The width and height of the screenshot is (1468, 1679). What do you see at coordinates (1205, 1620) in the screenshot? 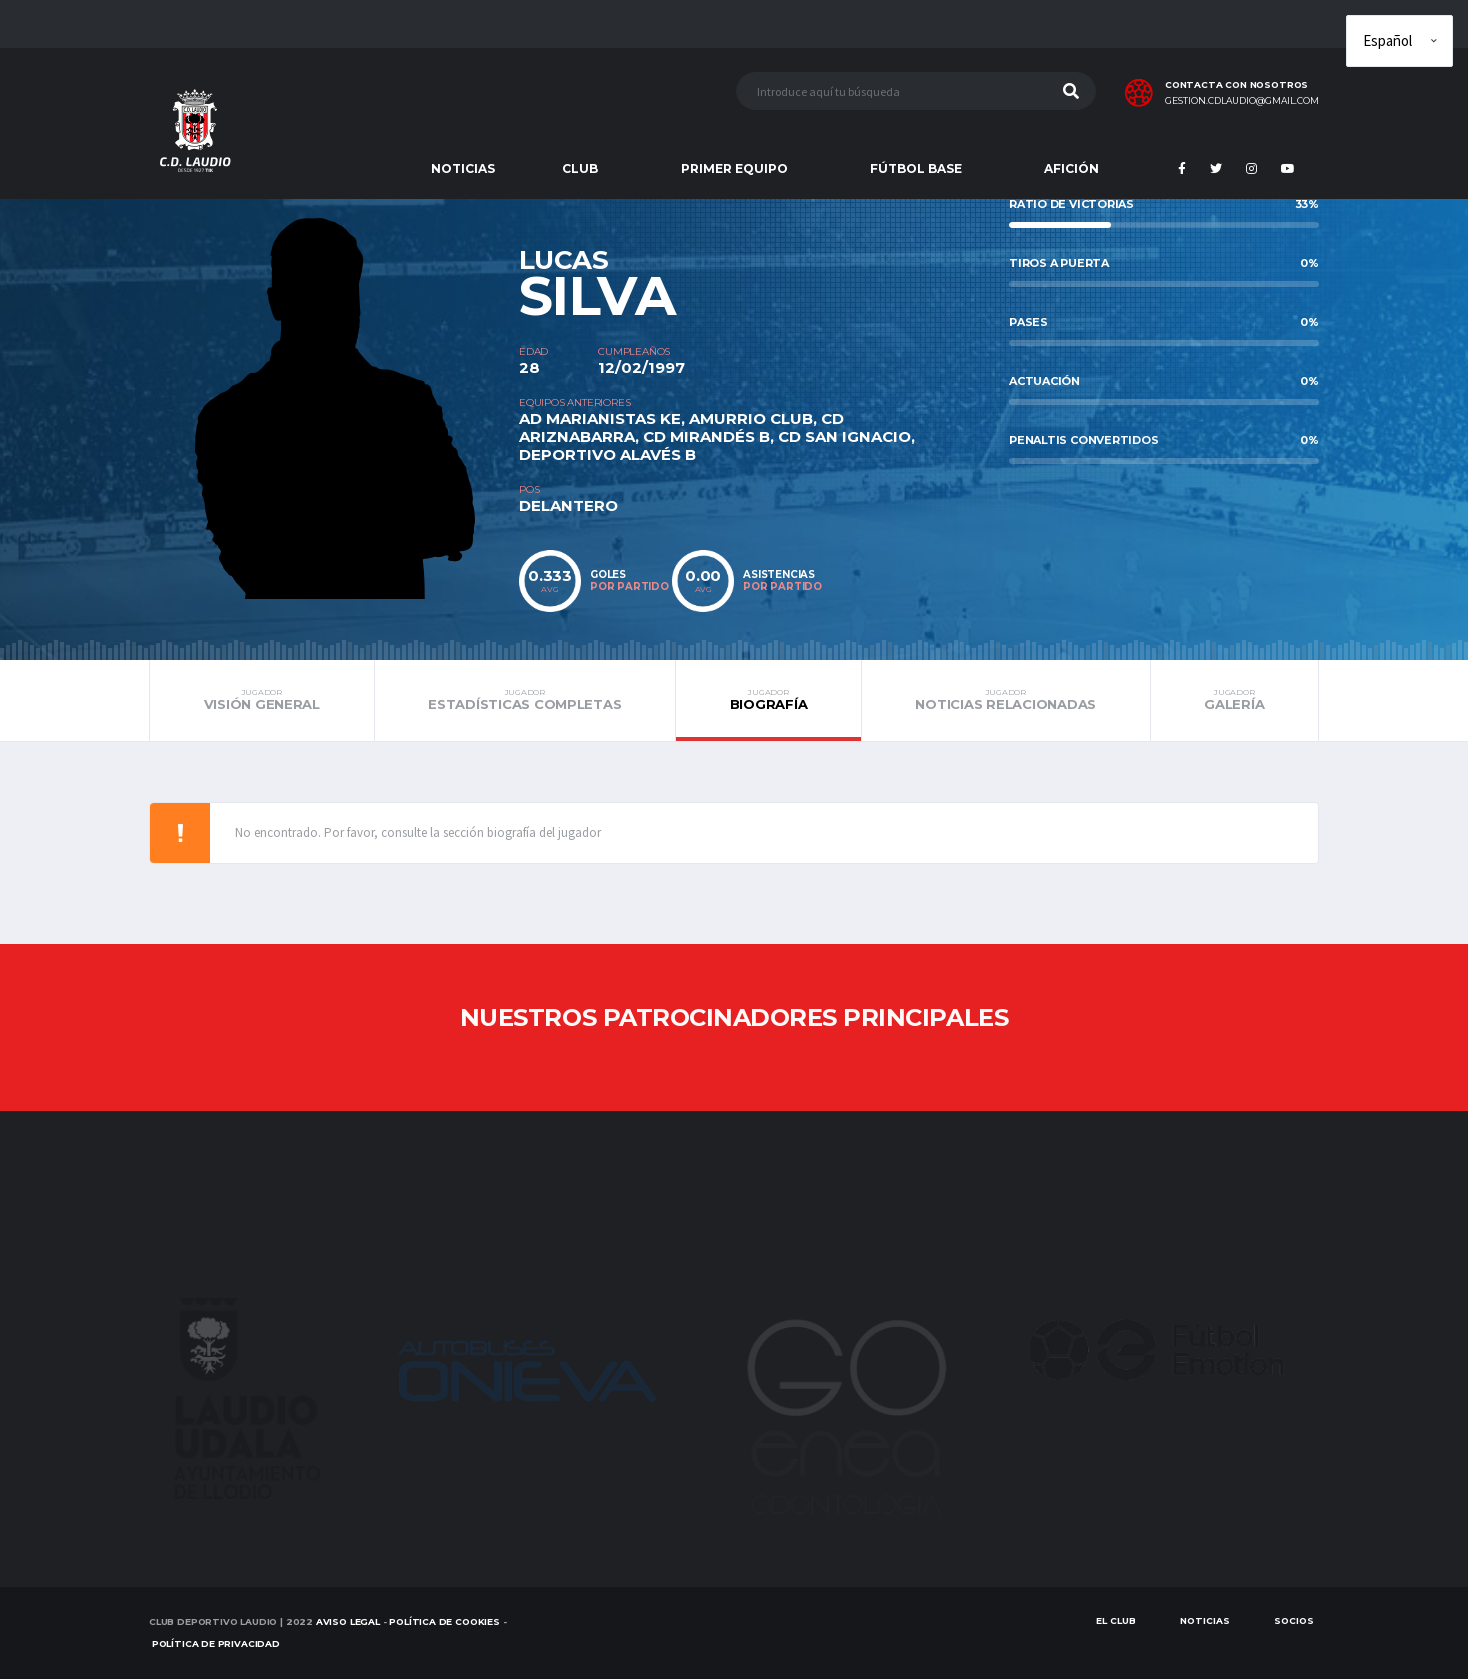
I see `Noticias` at bounding box center [1205, 1620].